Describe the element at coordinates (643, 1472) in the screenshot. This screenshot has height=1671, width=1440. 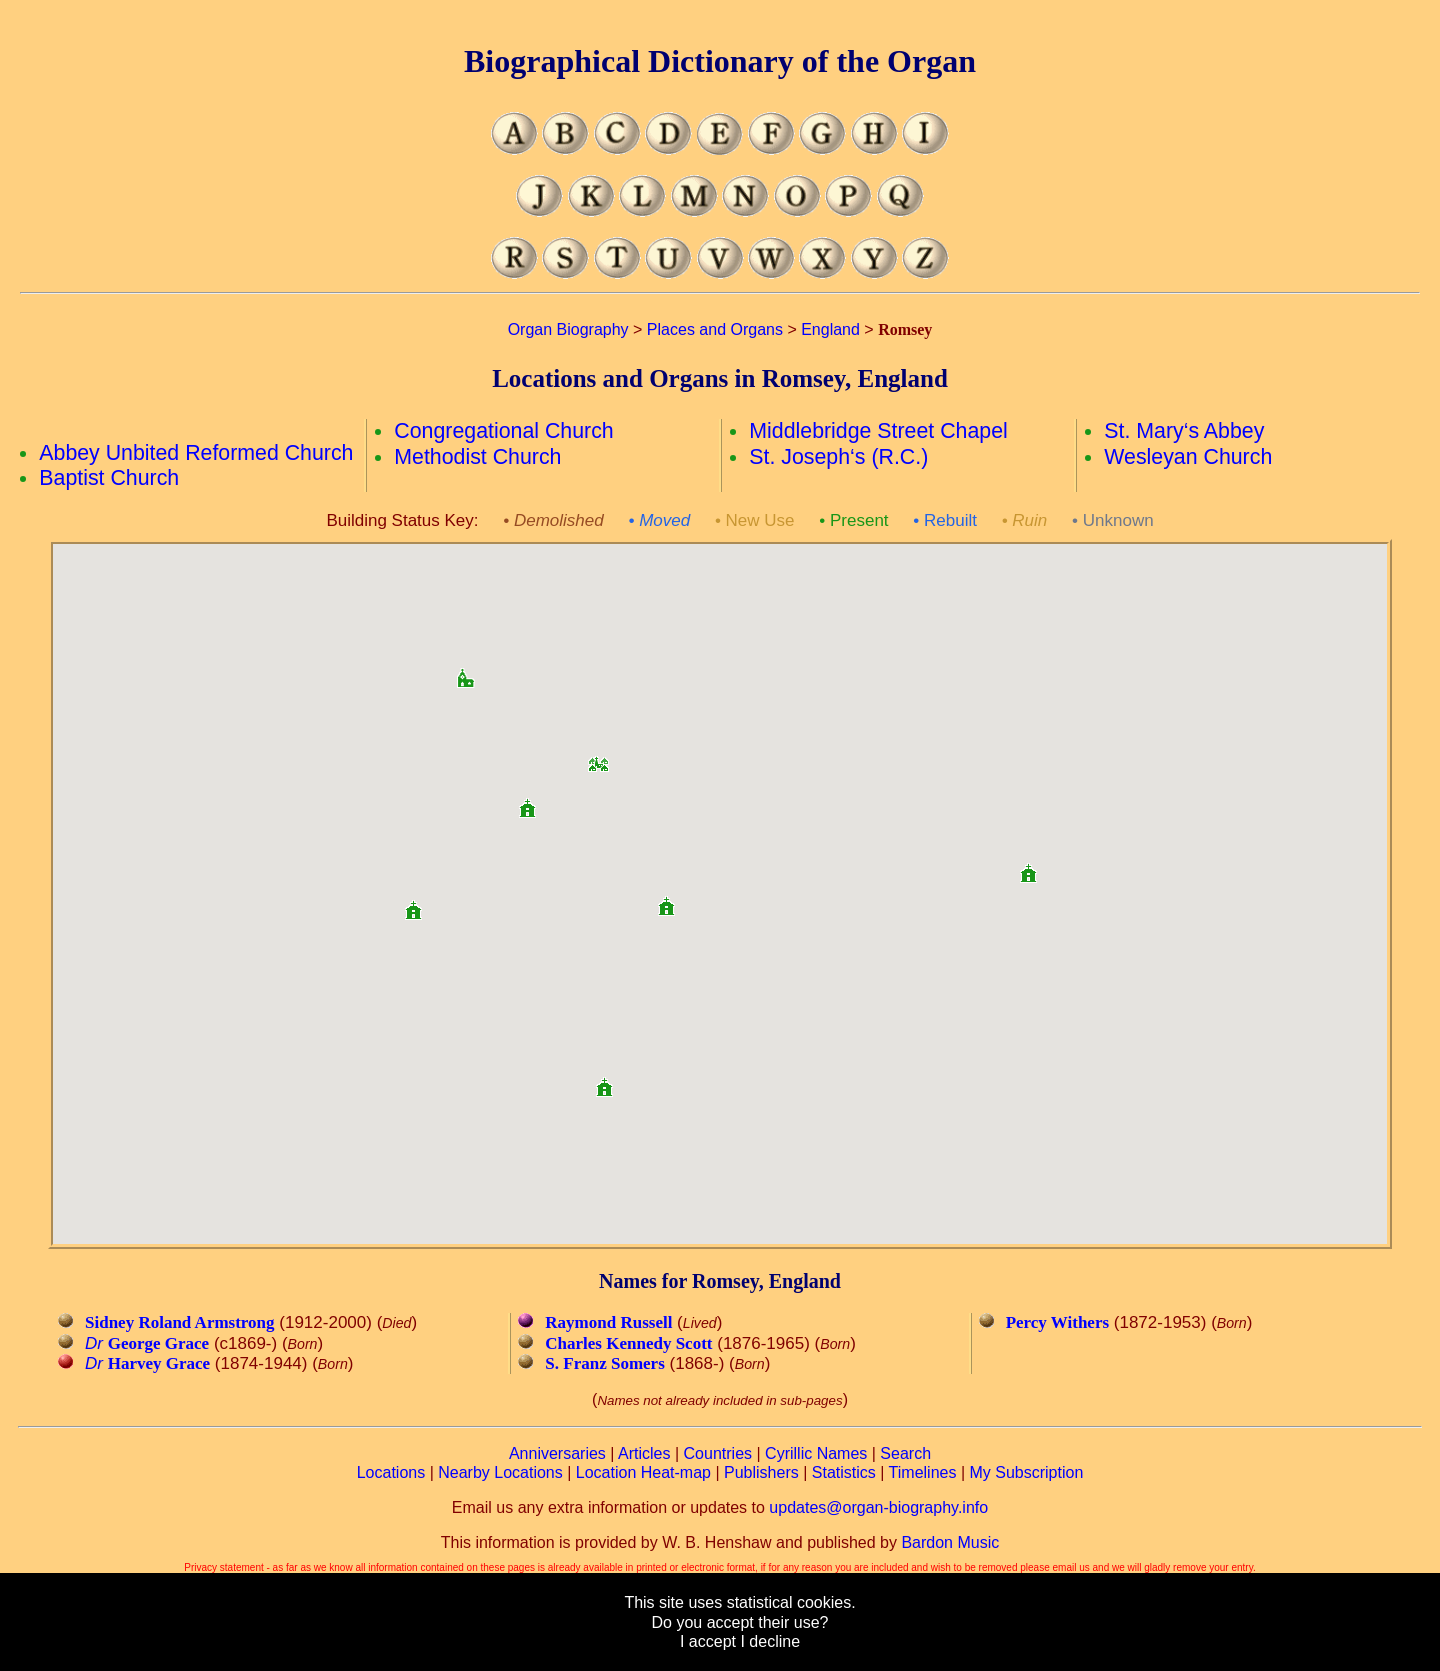
I see `Location Heat-map` at that location.